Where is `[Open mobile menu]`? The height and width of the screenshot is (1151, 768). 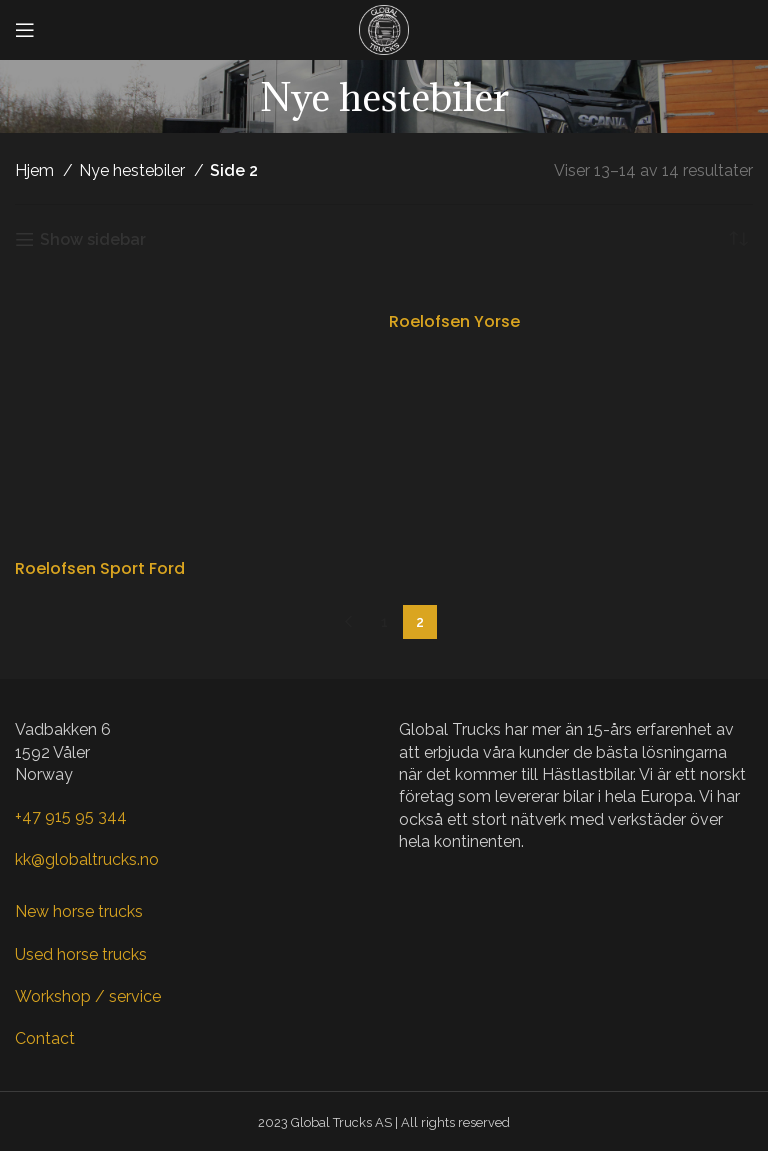 [Open mobile menu] is located at coordinates (25, 30).